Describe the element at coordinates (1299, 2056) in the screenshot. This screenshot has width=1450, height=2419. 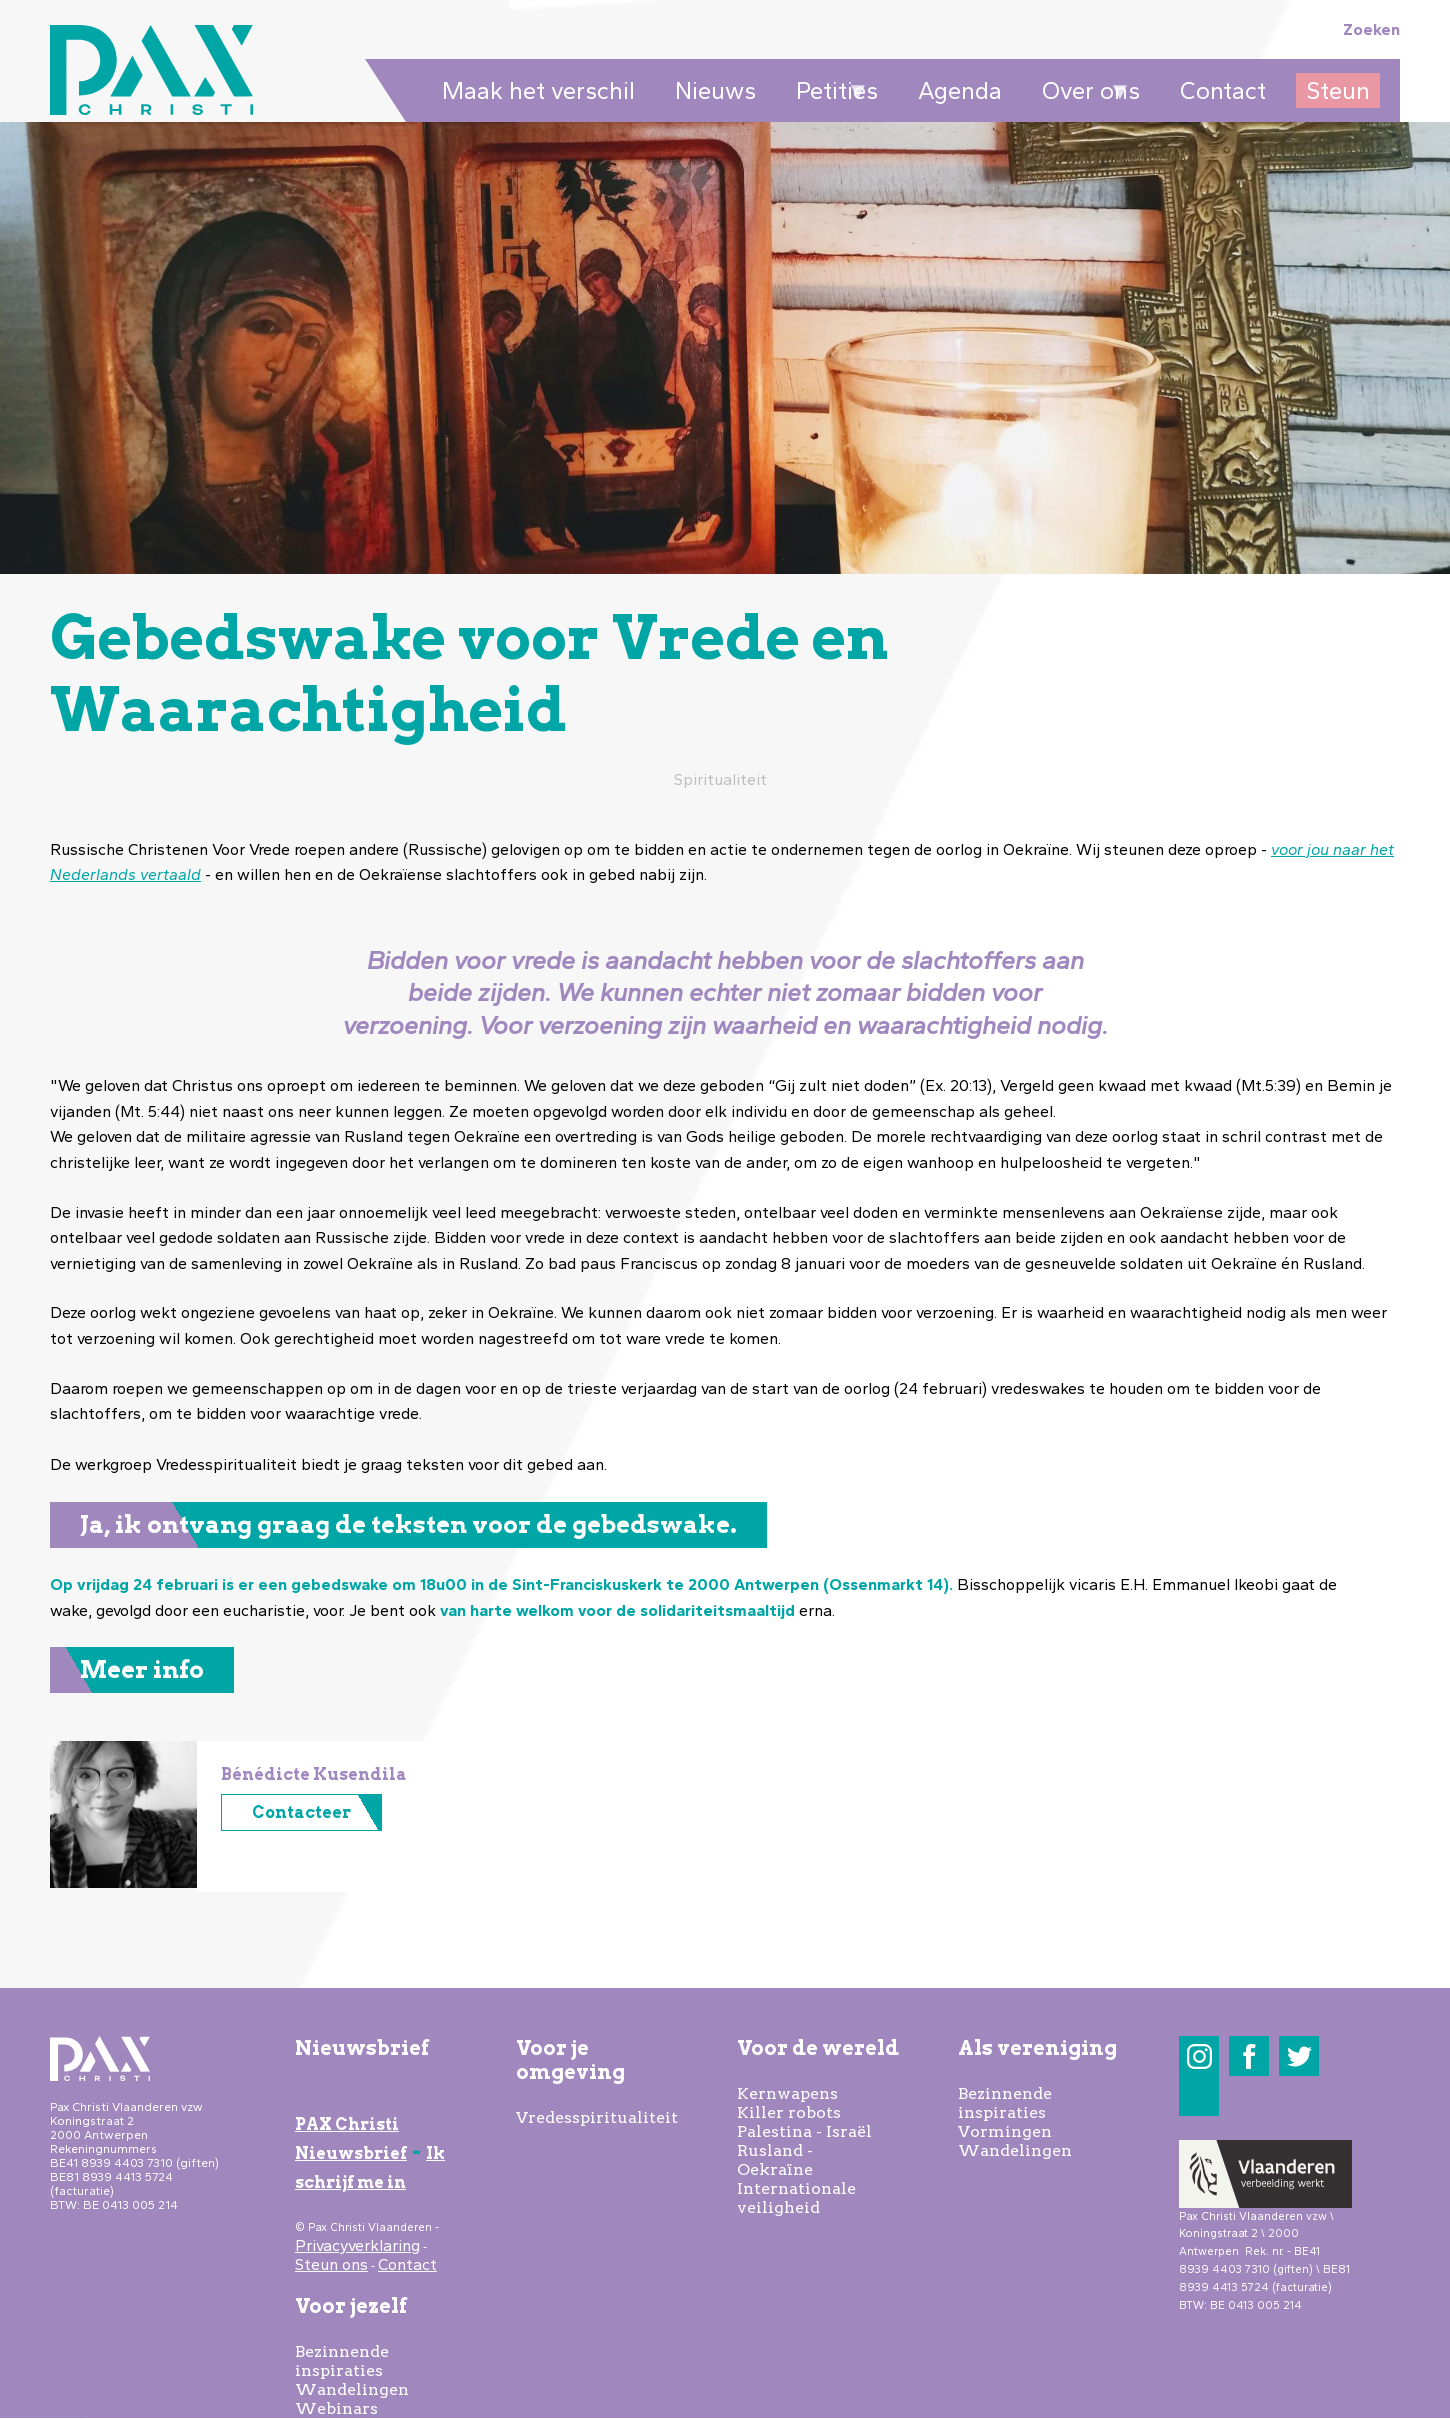
I see `Twitter` at that location.